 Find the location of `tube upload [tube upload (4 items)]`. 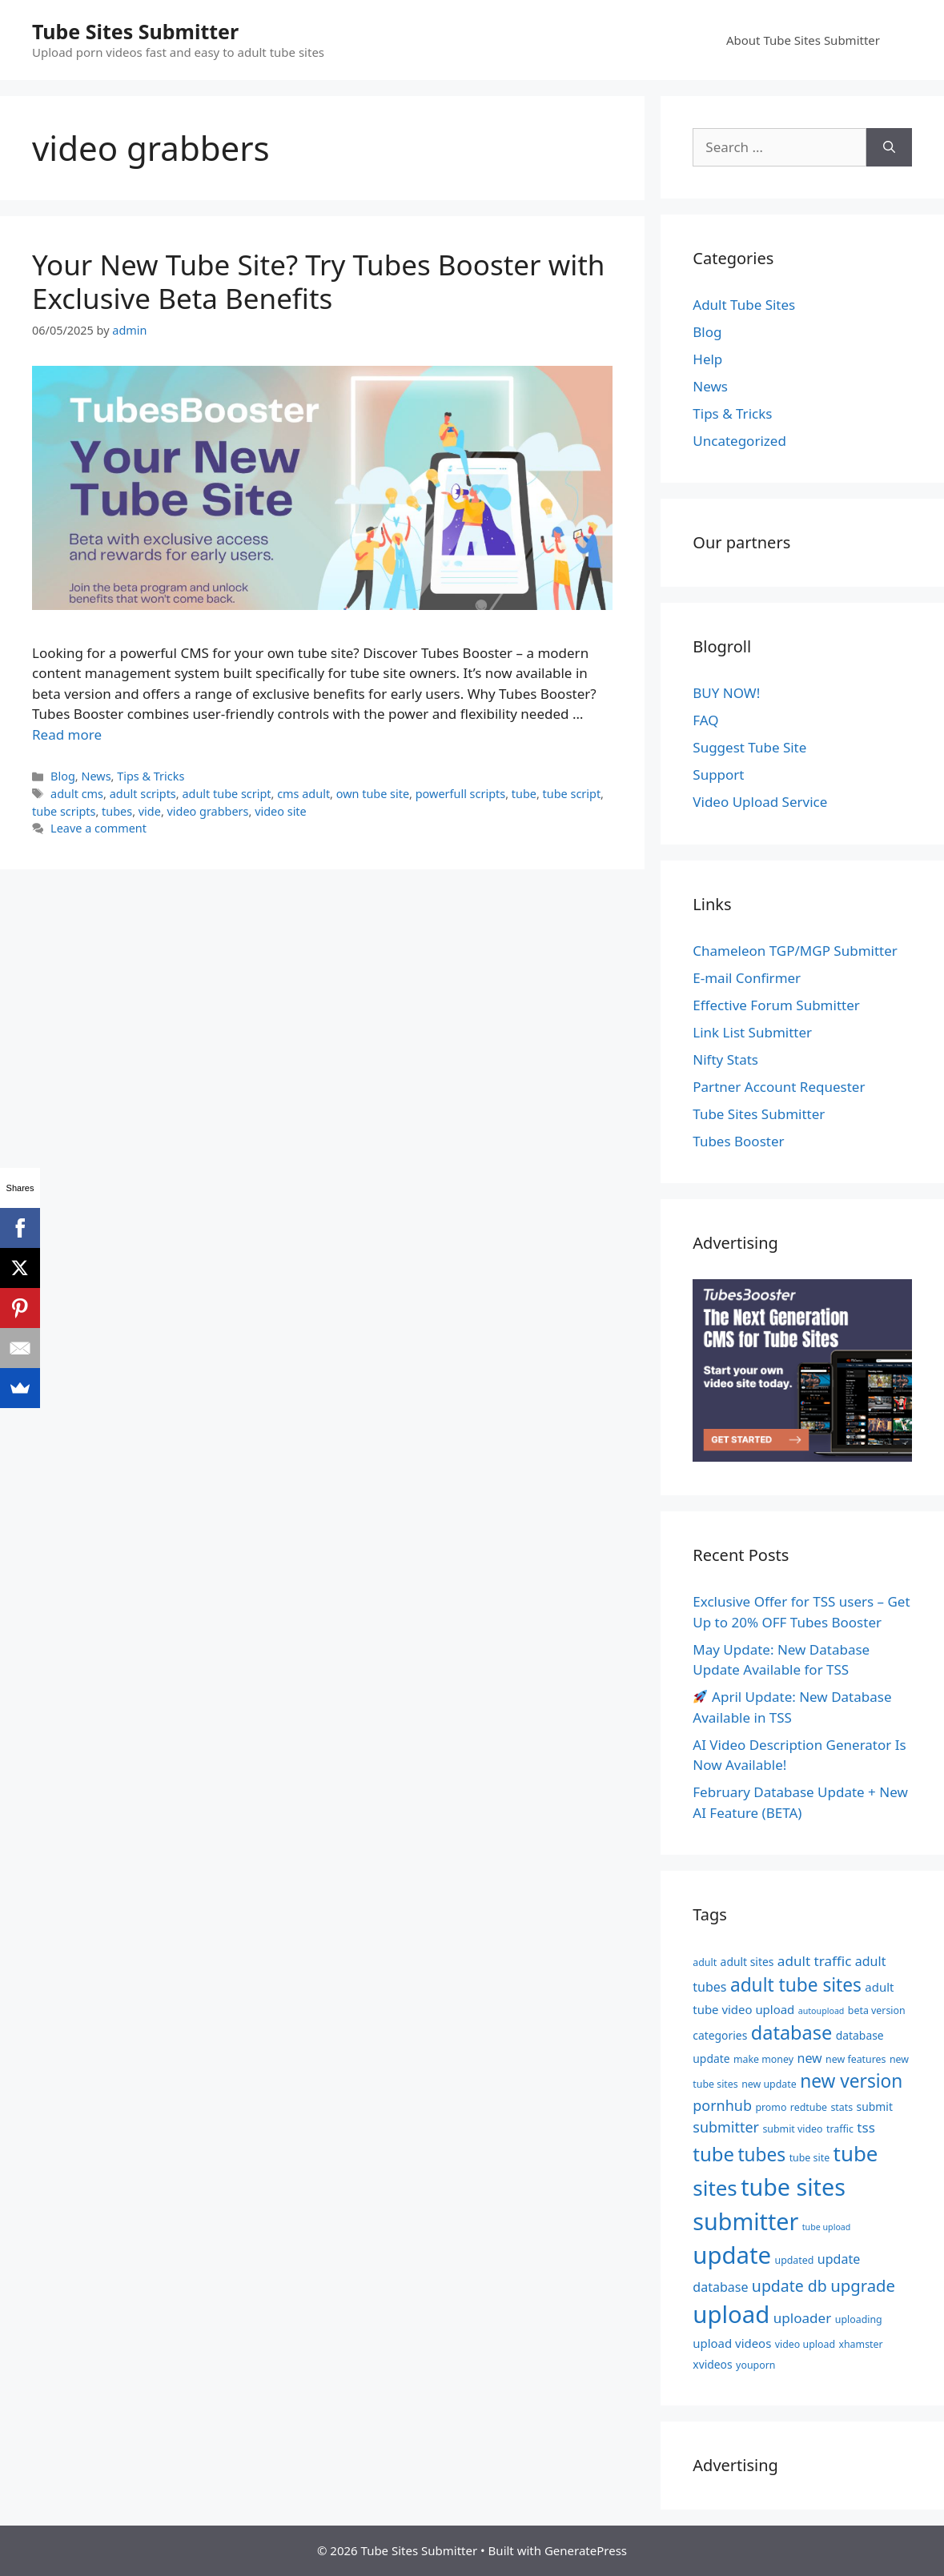

tube upload [tube upload (4 items)] is located at coordinates (826, 2227).